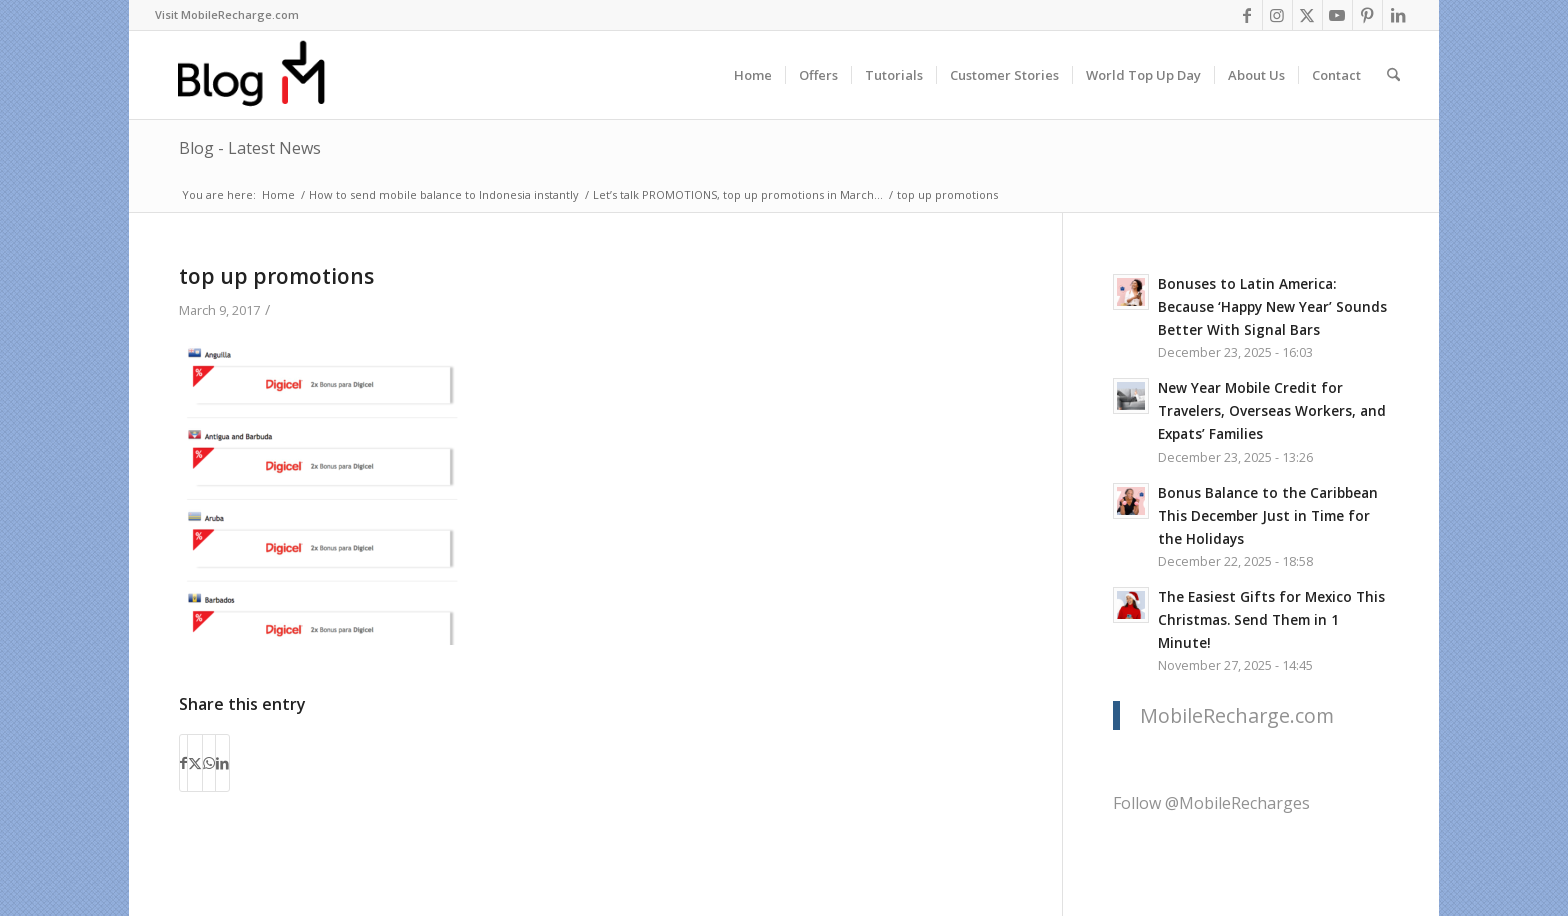 Image resolution: width=1568 pixels, height=916 pixels. Describe the element at coordinates (1393, 75) in the screenshot. I see `[Search]` at that location.